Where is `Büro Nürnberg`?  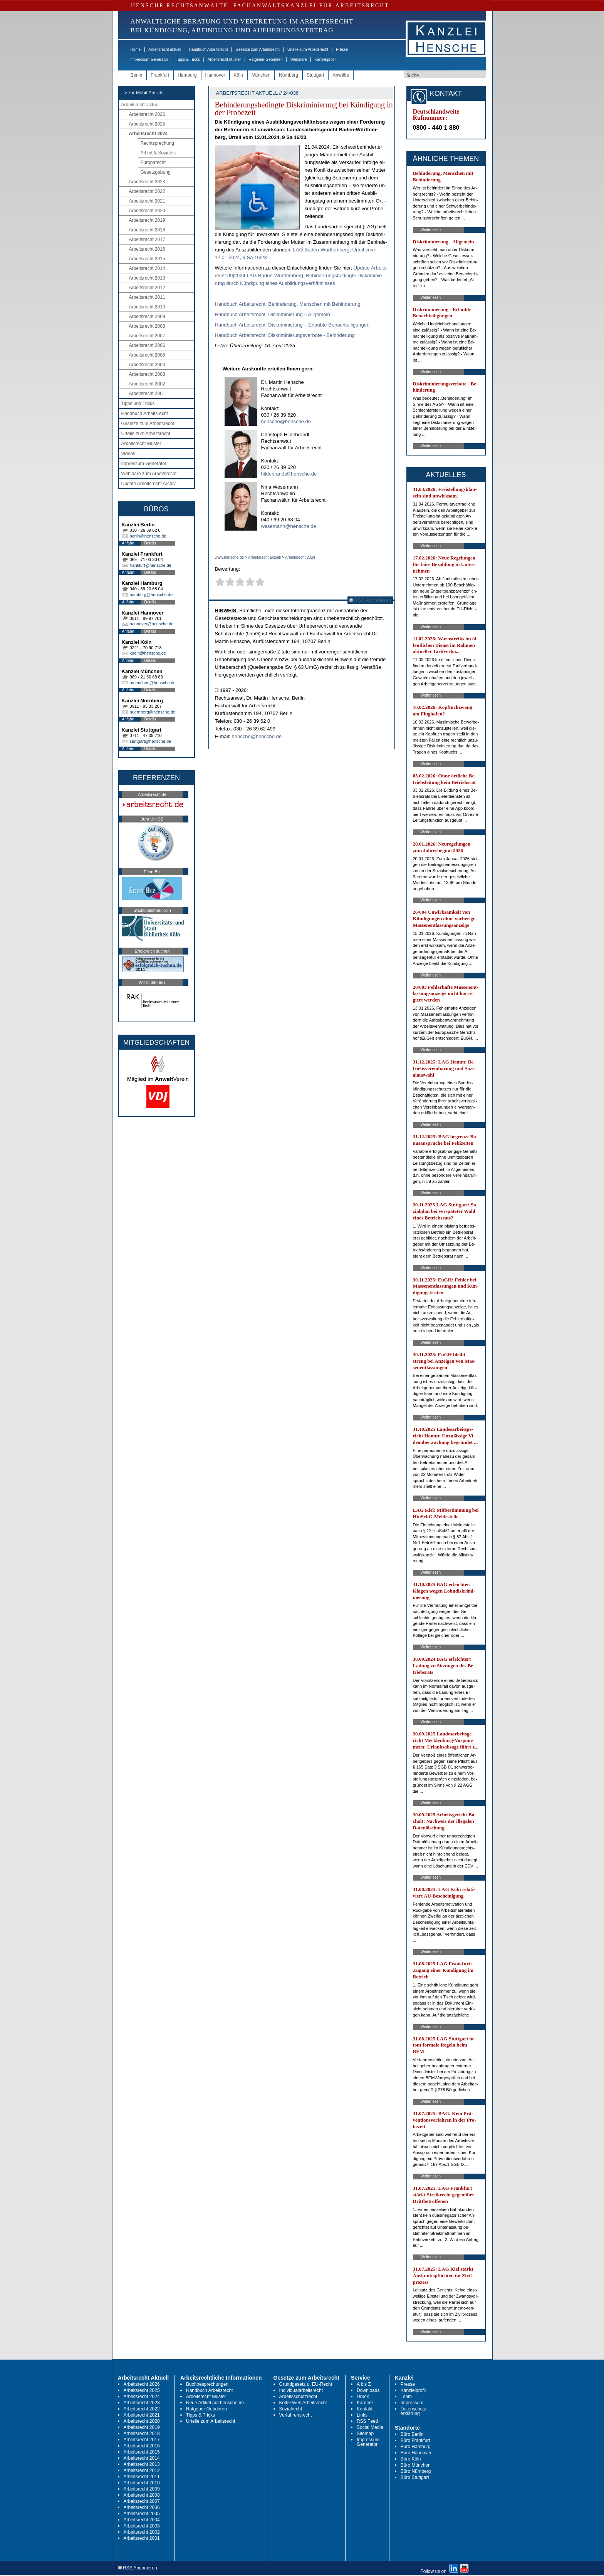 Büro Nürnberg is located at coordinates (416, 2471).